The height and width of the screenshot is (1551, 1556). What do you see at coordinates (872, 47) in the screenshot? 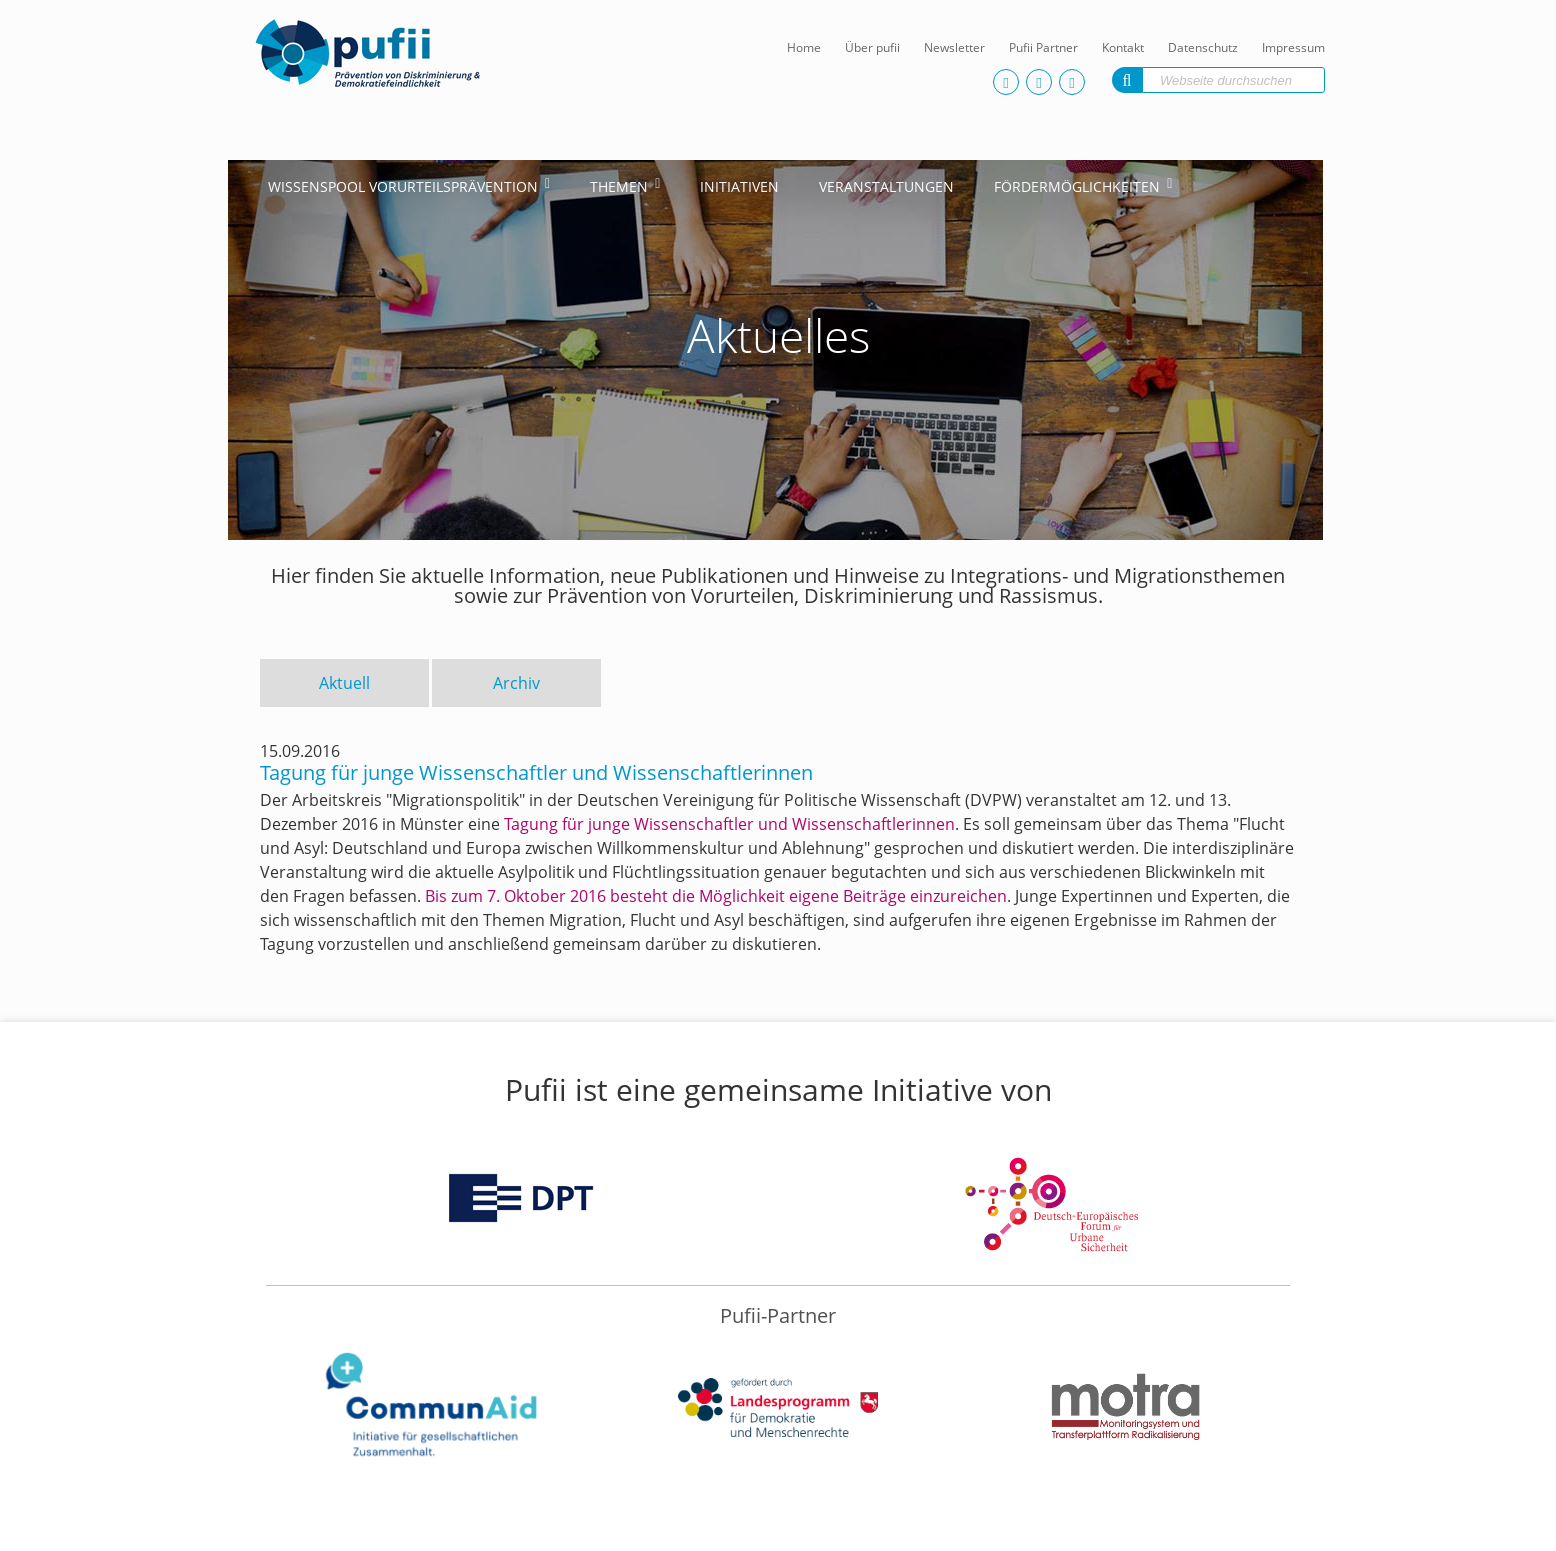
I see `Über pufii` at bounding box center [872, 47].